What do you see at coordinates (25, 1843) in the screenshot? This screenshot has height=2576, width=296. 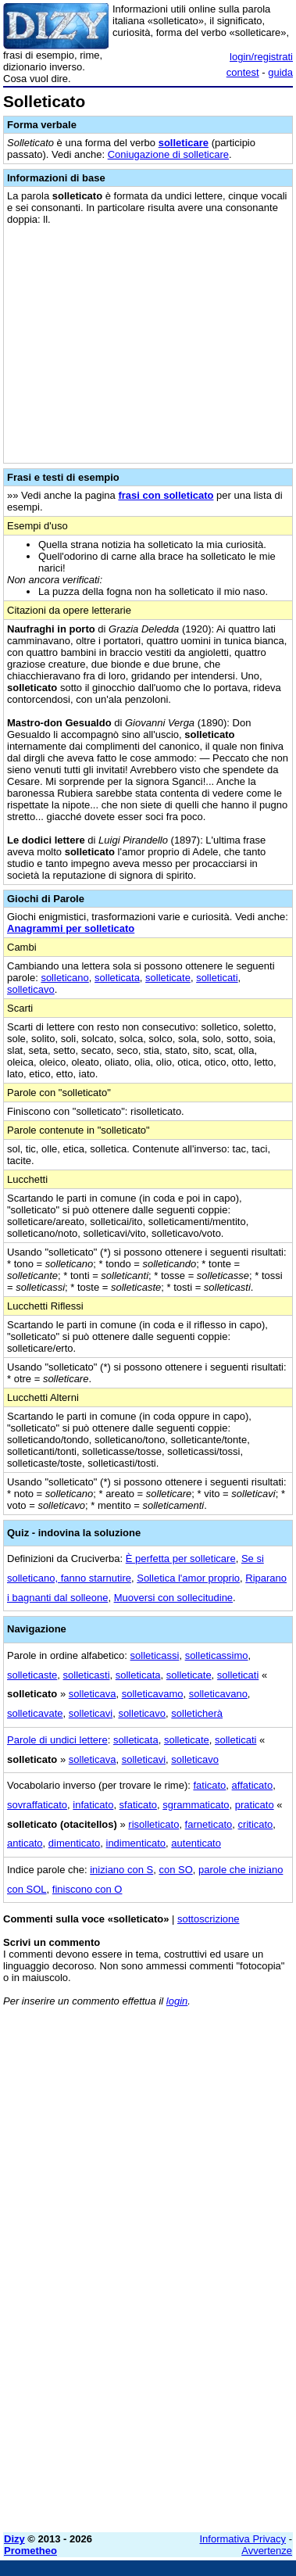 I see `anticato` at bounding box center [25, 1843].